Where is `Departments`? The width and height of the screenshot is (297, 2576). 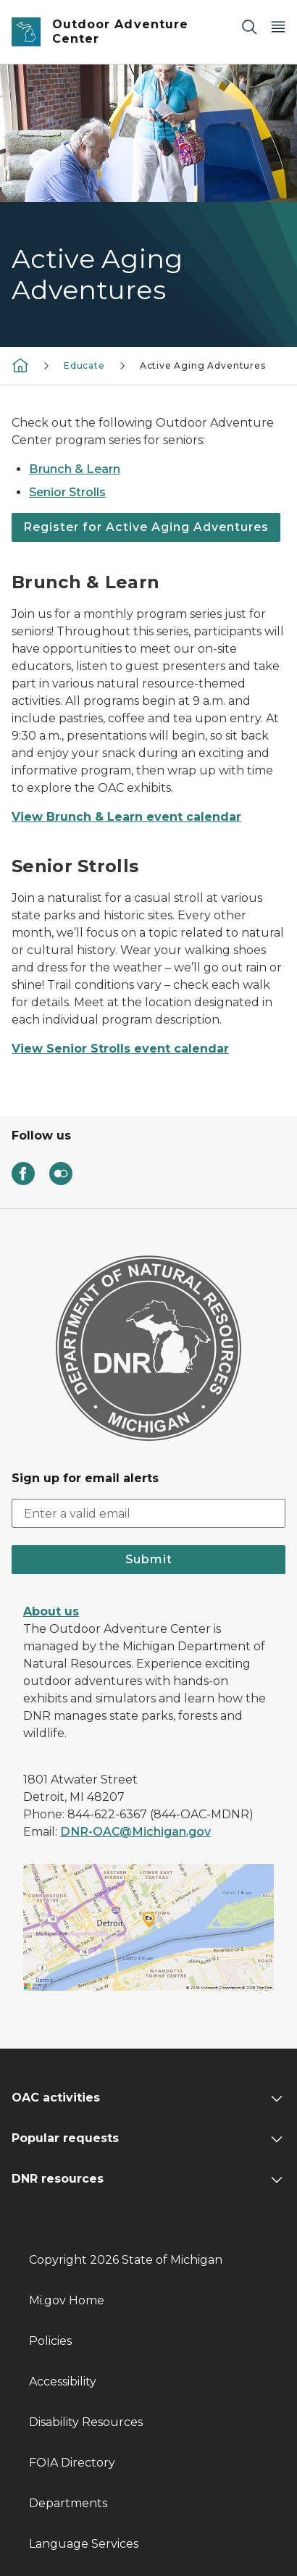 Departments is located at coordinates (68, 2503).